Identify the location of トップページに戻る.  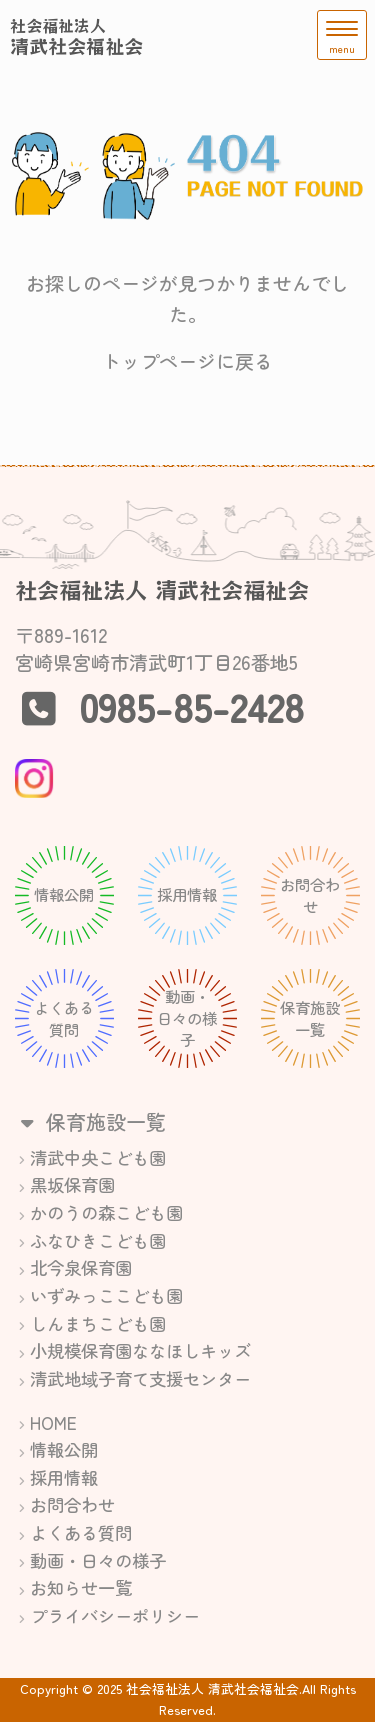
(187, 361).